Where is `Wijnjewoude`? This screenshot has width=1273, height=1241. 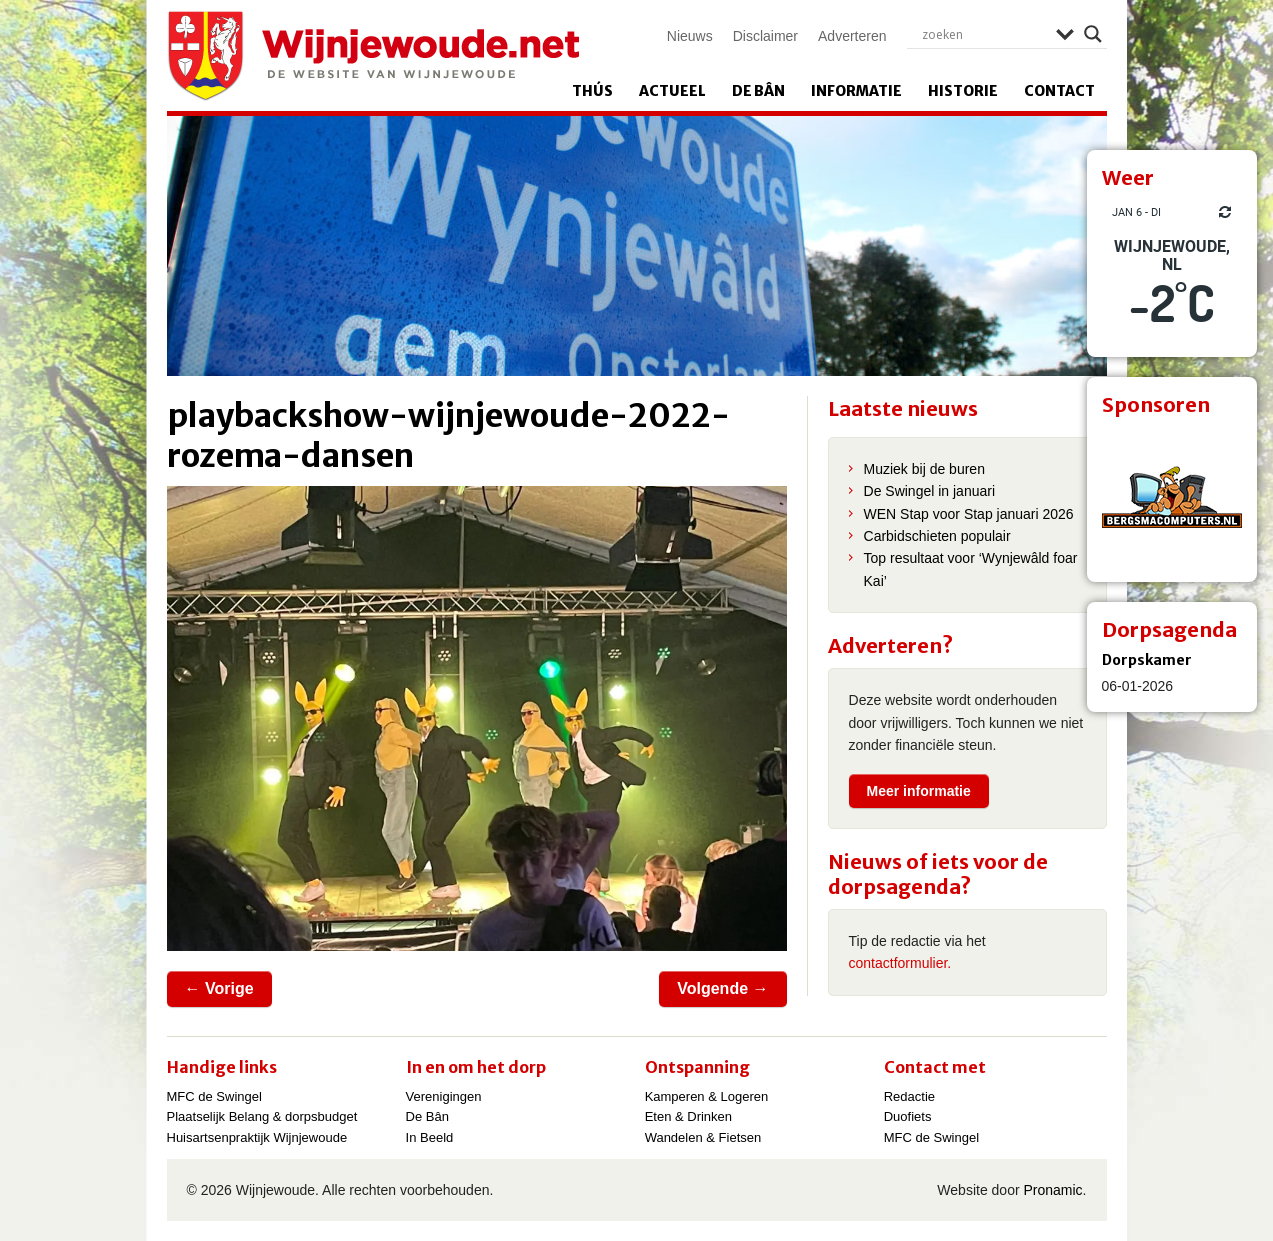 Wijnjewoude is located at coordinates (373, 56).